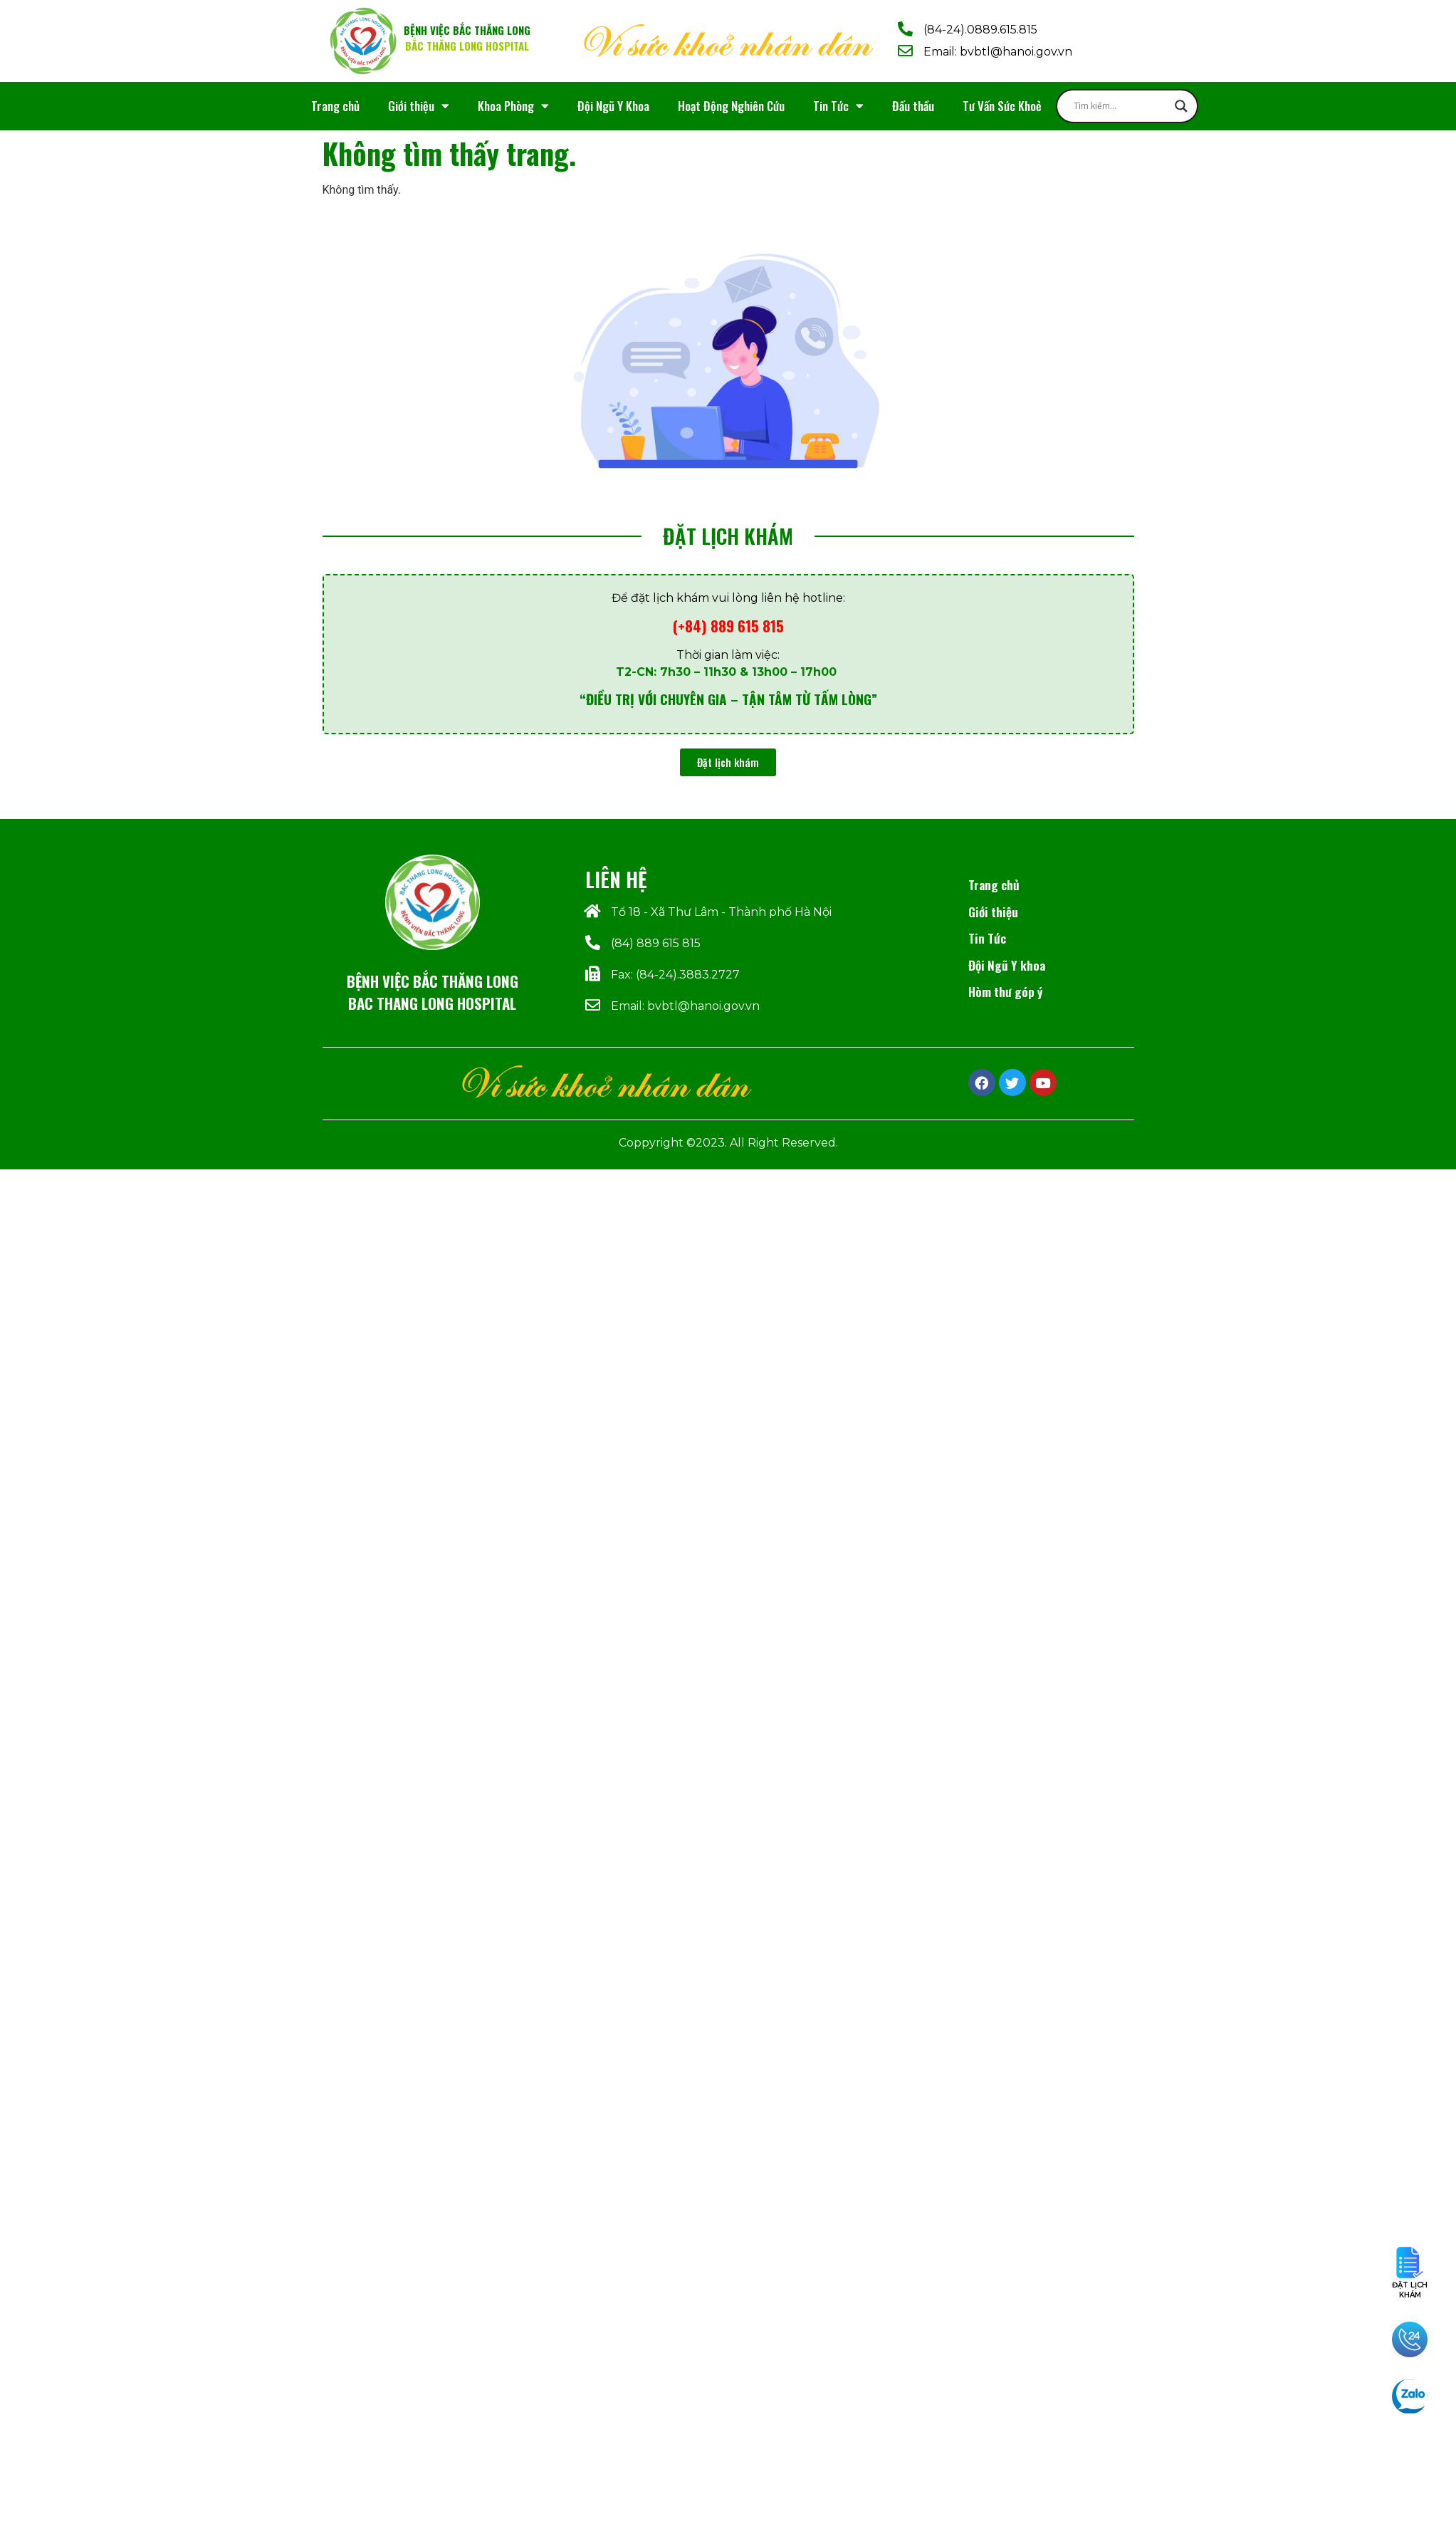  Describe the element at coordinates (1002, 106) in the screenshot. I see `Tư Vấn Sức Khoẻ` at that location.